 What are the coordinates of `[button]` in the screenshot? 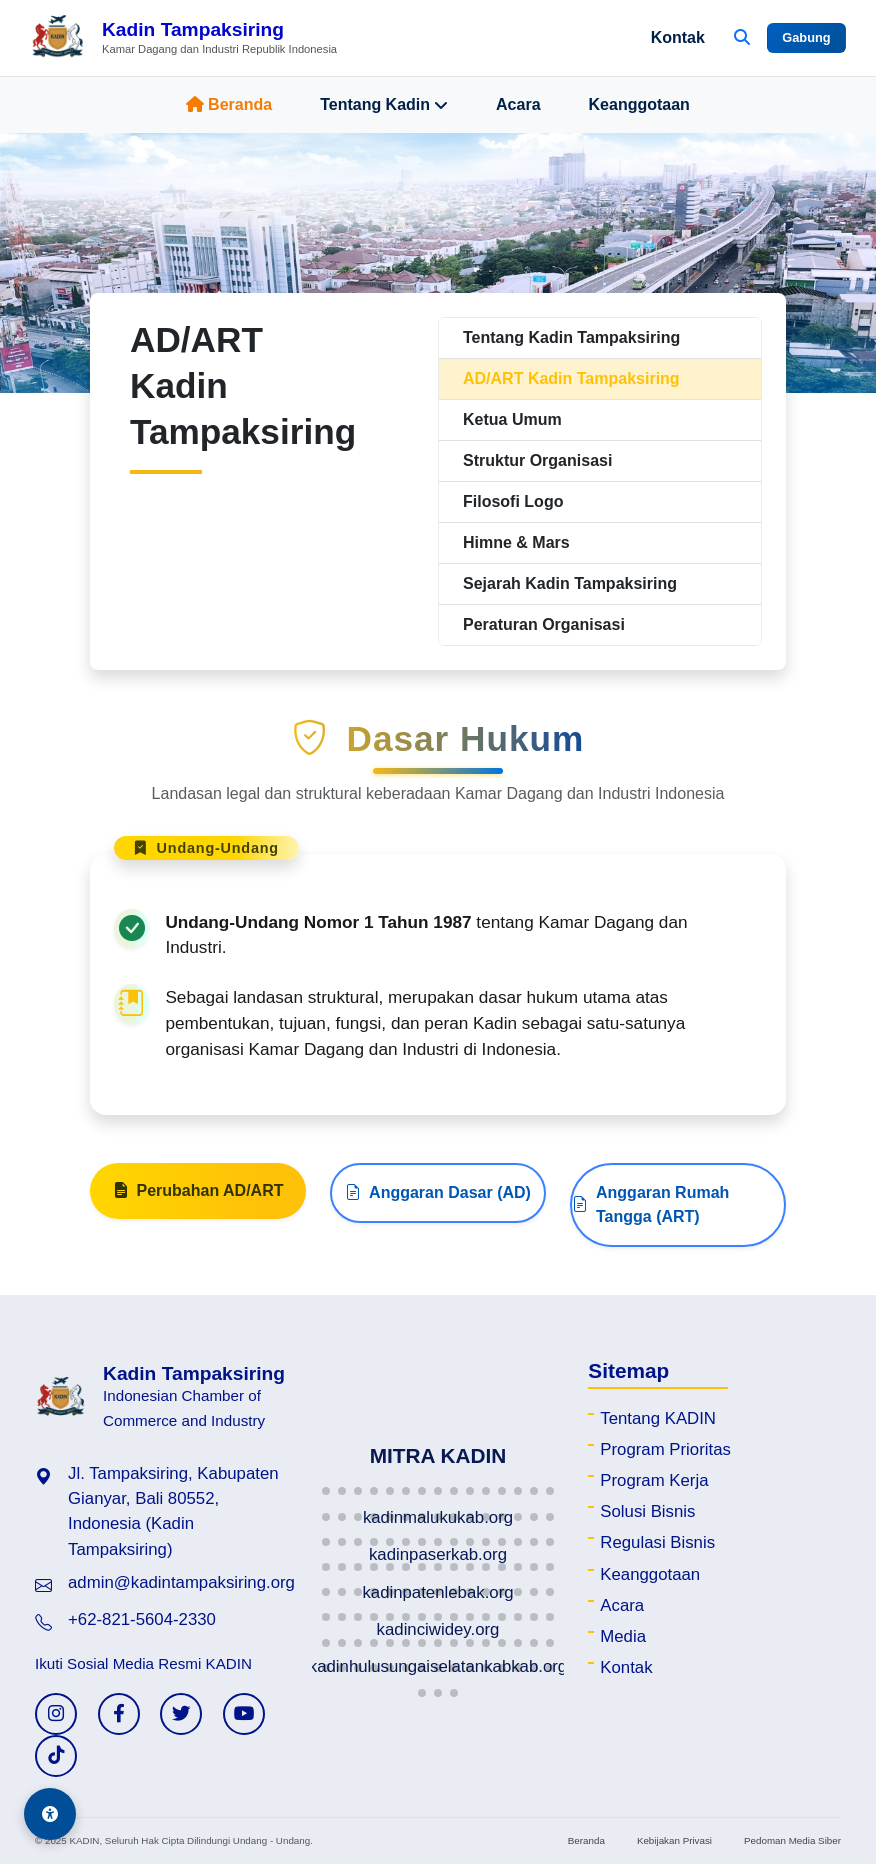 It's located at (326, 1491).